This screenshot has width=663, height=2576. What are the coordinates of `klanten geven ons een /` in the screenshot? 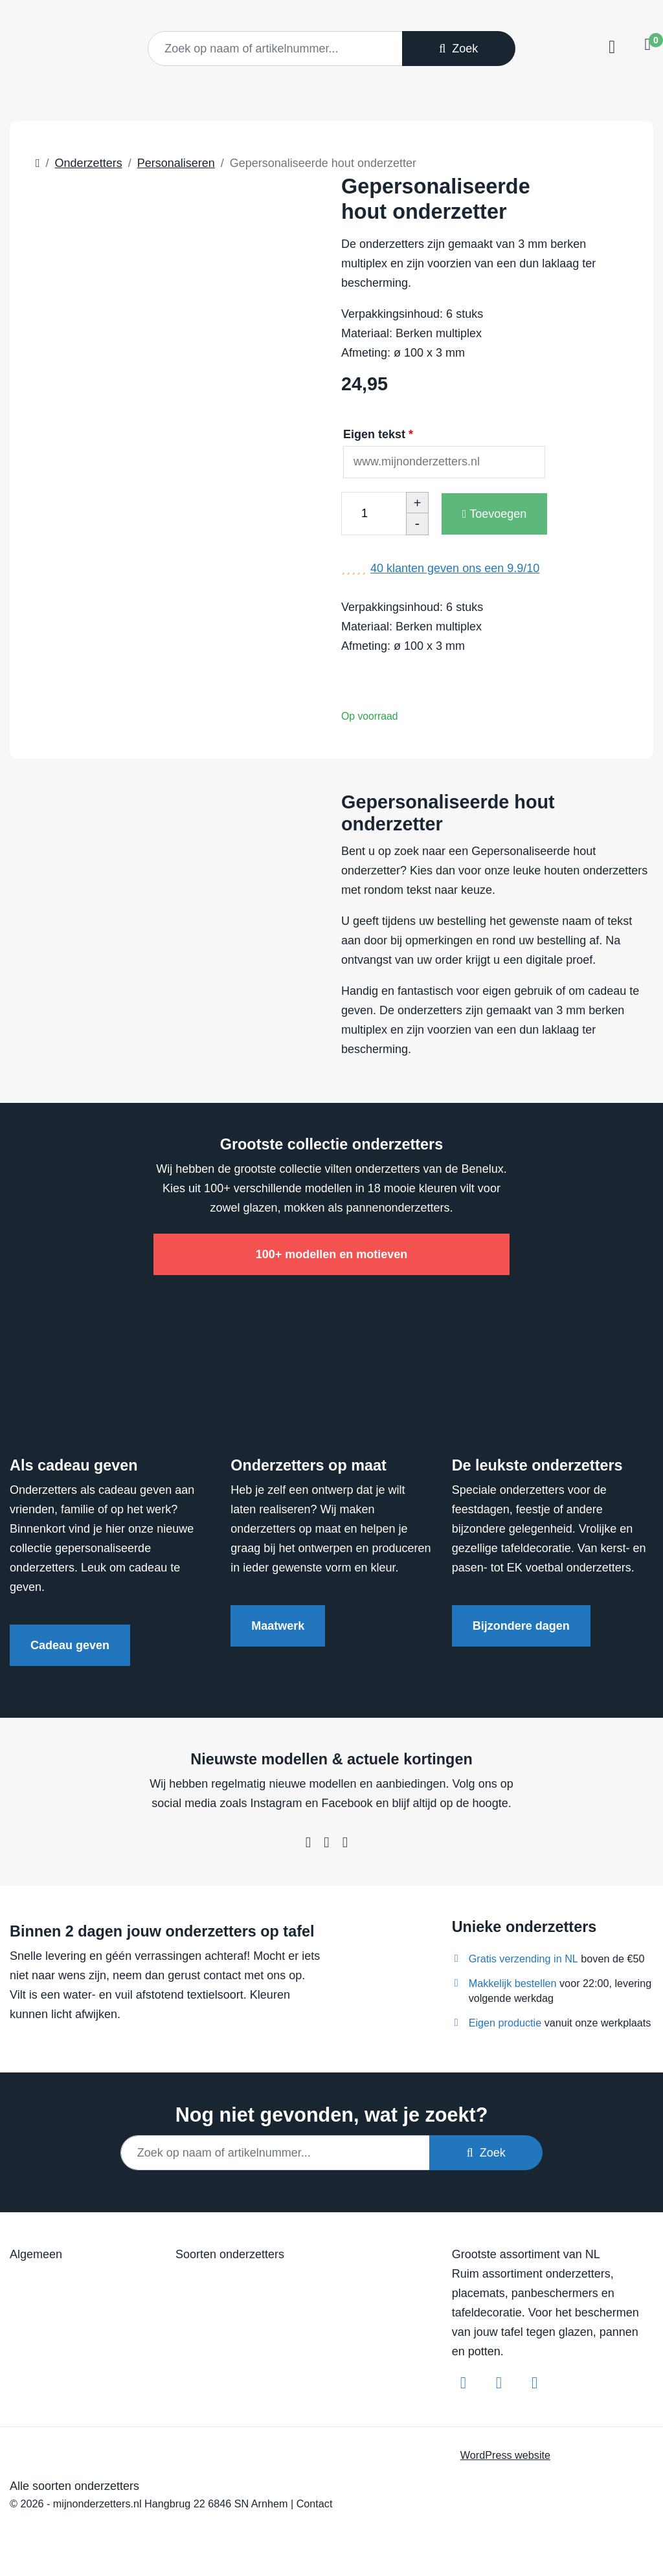 It's located at (454, 568).